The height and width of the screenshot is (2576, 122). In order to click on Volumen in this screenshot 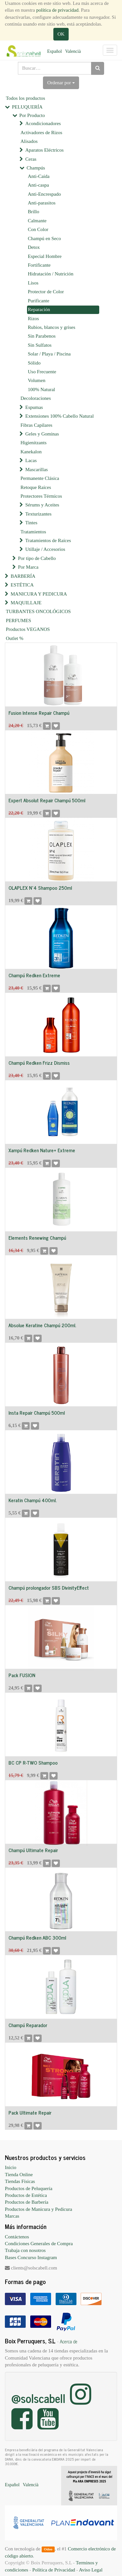, I will do `click(37, 380)`.